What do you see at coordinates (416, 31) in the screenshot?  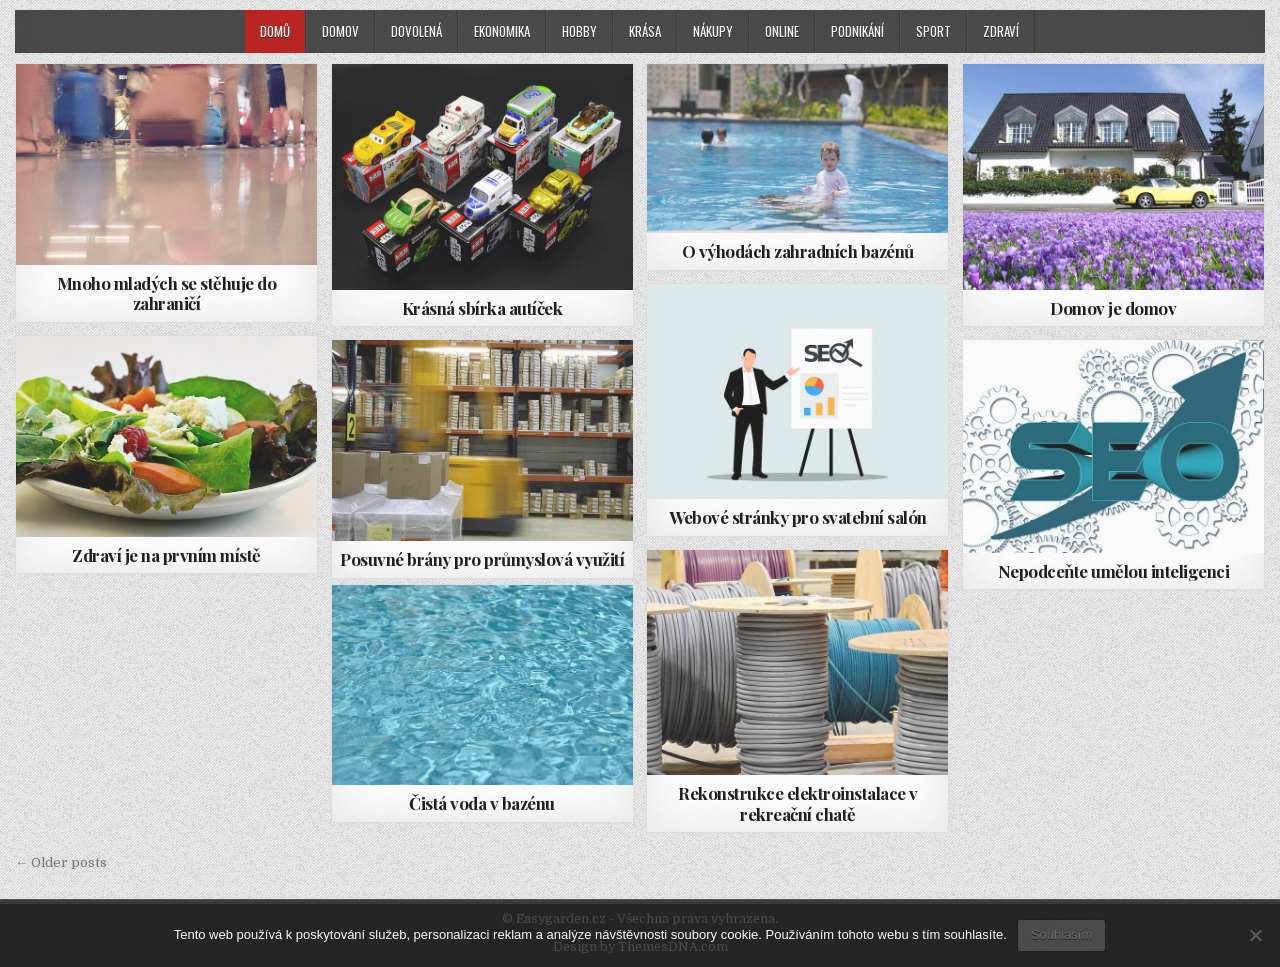 I see `Dovolená` at bounding box center [416, 31].